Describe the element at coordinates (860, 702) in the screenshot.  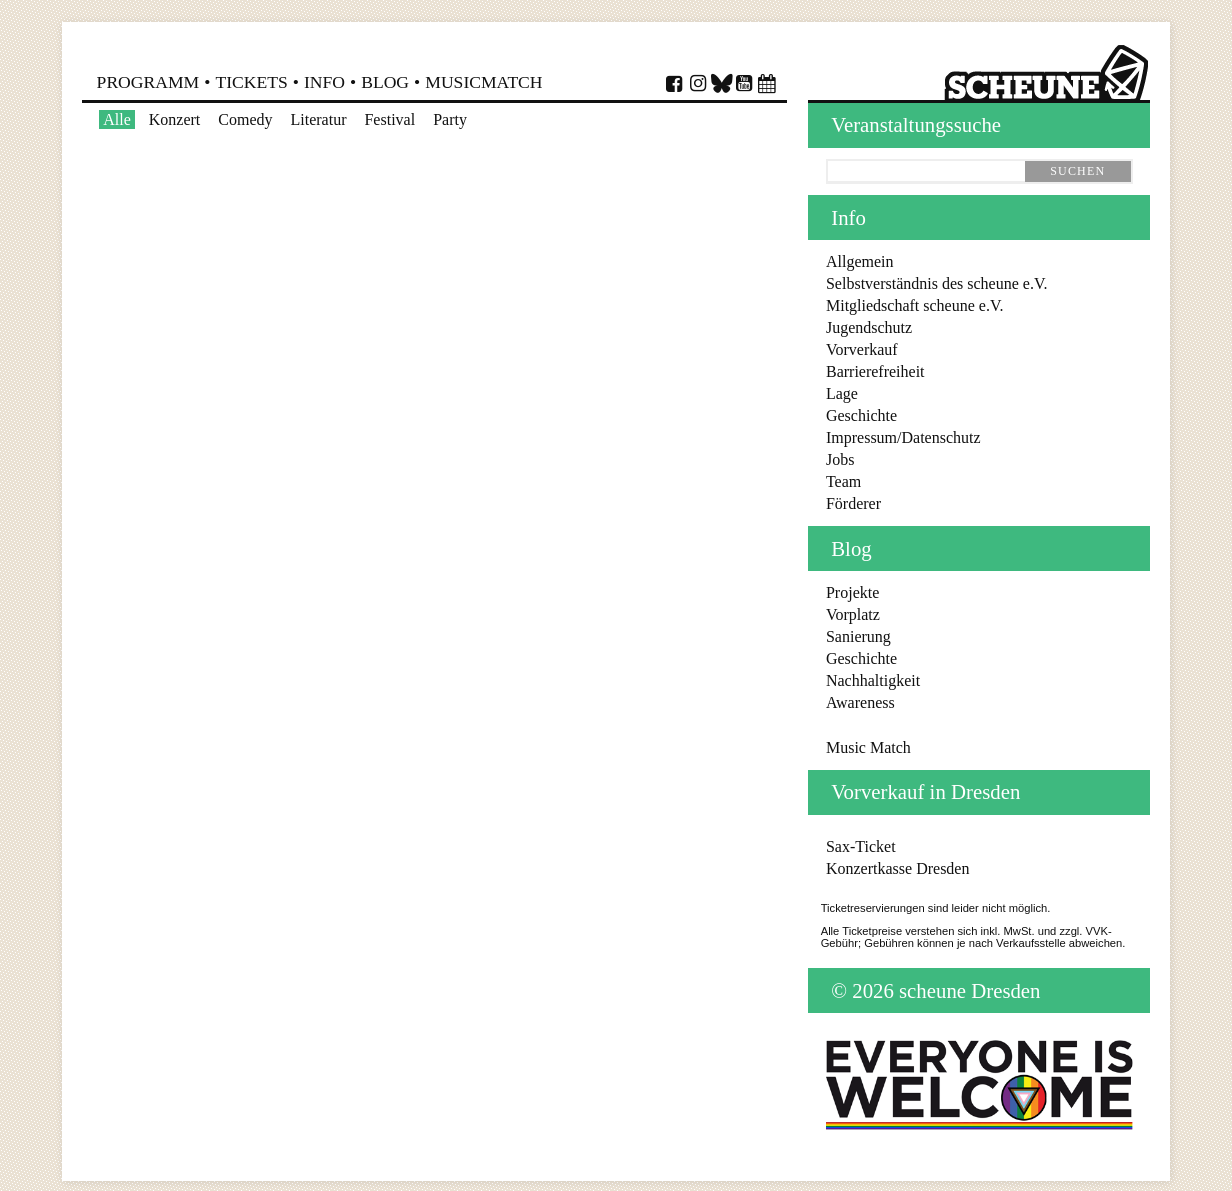
I see `Awareness` at that location.